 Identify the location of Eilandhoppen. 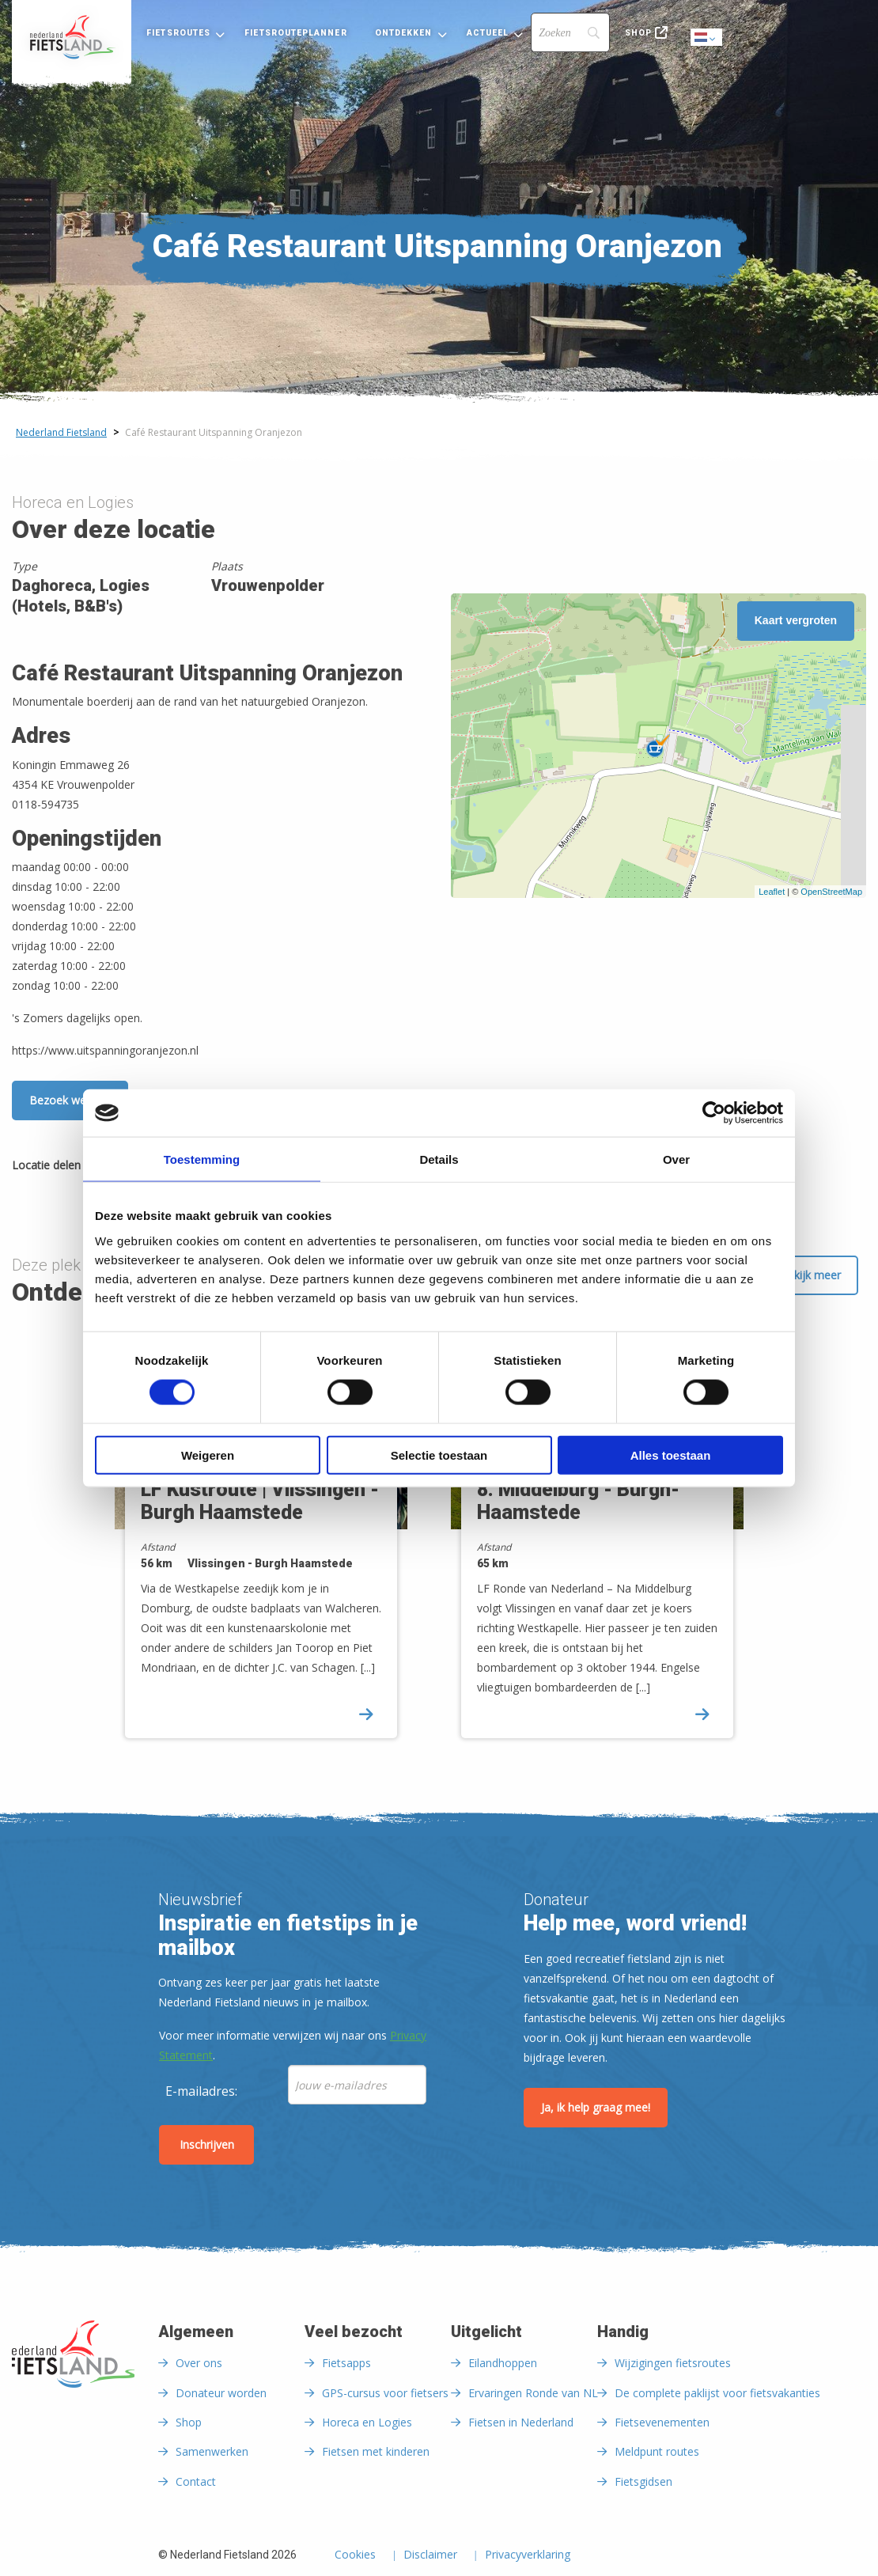
(502, 2362).